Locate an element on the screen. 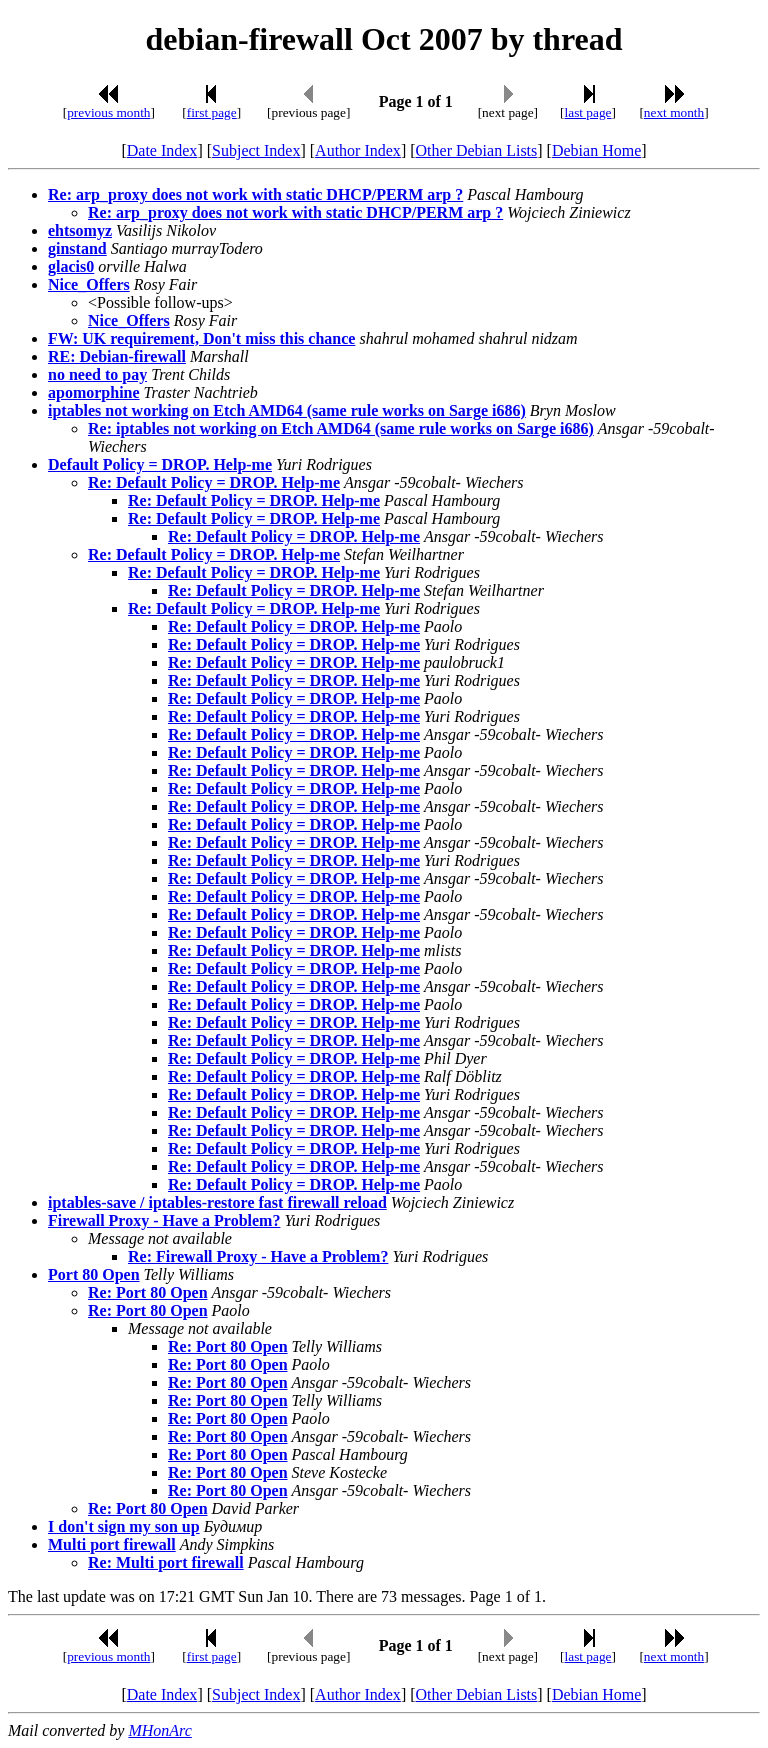 Image resolution: width=768 pixels, height=1748 pixels. first page is located at coordinates (212, 112).